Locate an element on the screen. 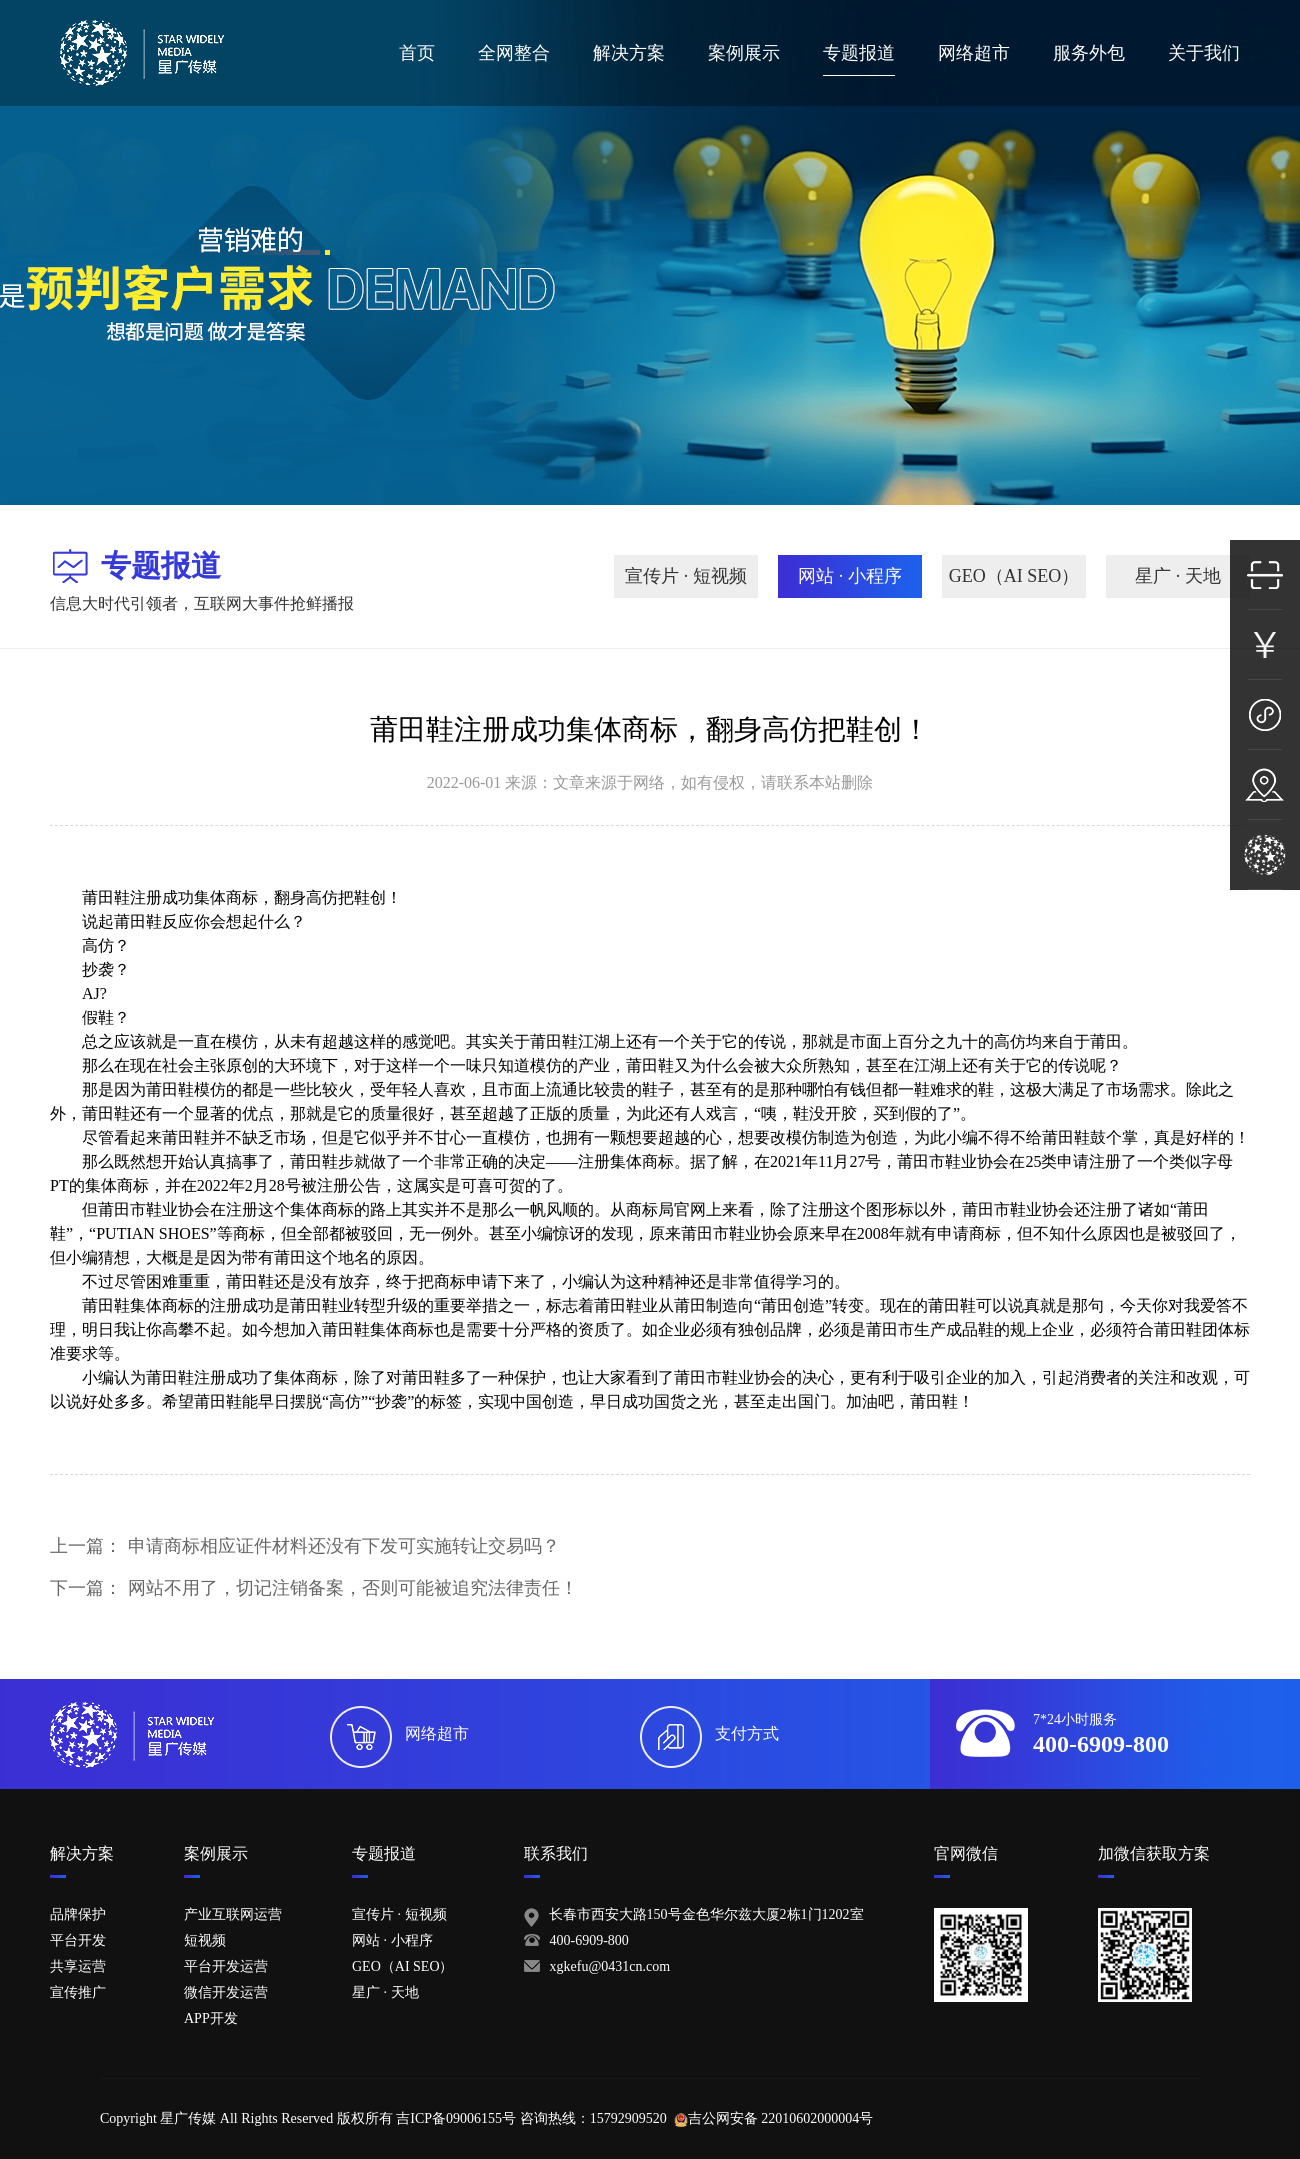 This screenshot has height=2159, width=1300. APP开发 is located at coordinates (211, 2018).